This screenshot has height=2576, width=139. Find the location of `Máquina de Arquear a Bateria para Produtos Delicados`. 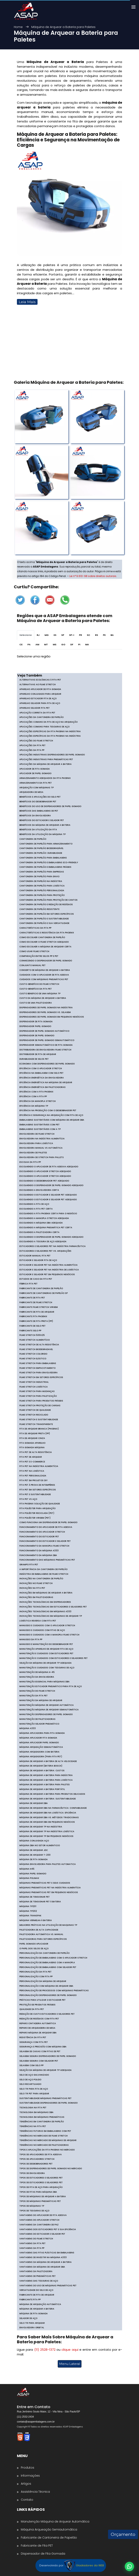

Máquina de Arquear a Bateria para Produtos Delicados is located at coordinates (52, 1794).